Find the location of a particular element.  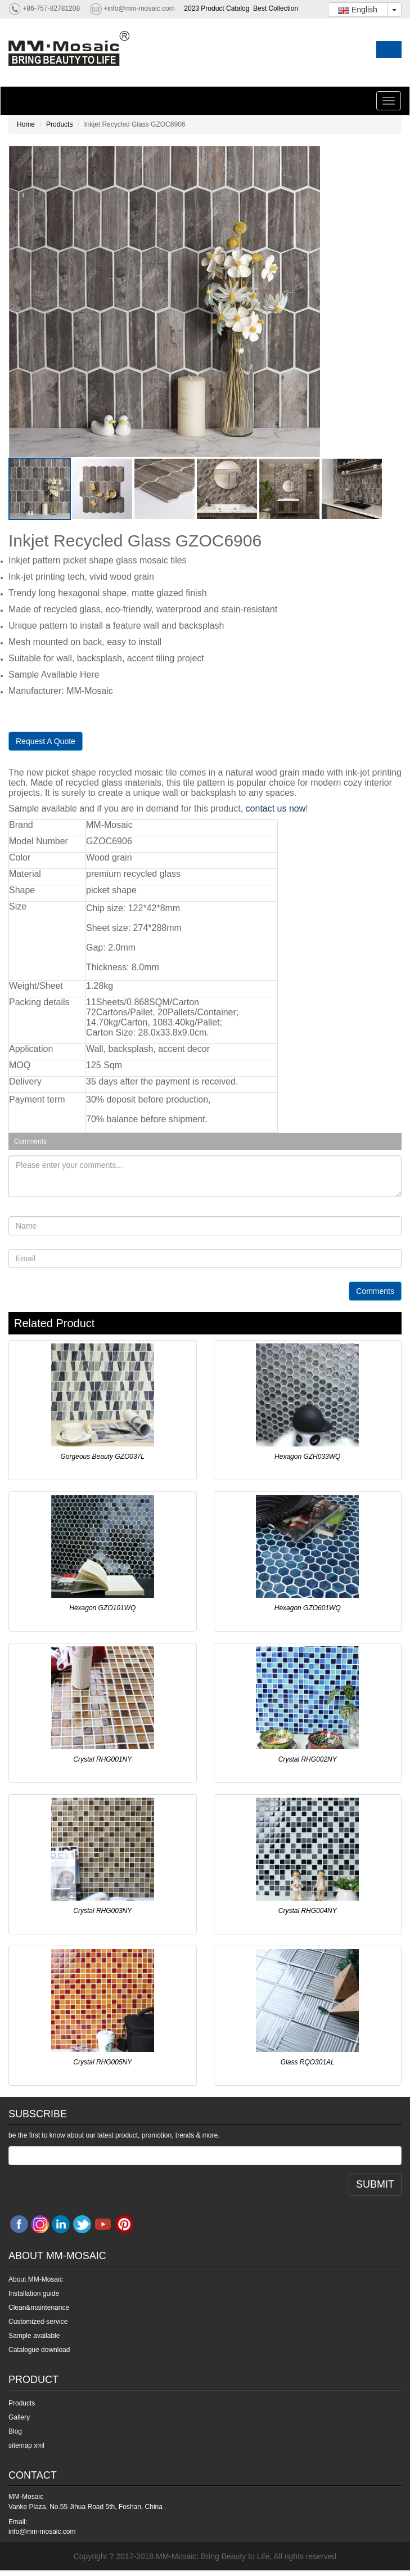

SUBMIT is located at coordinates (375, 2184).